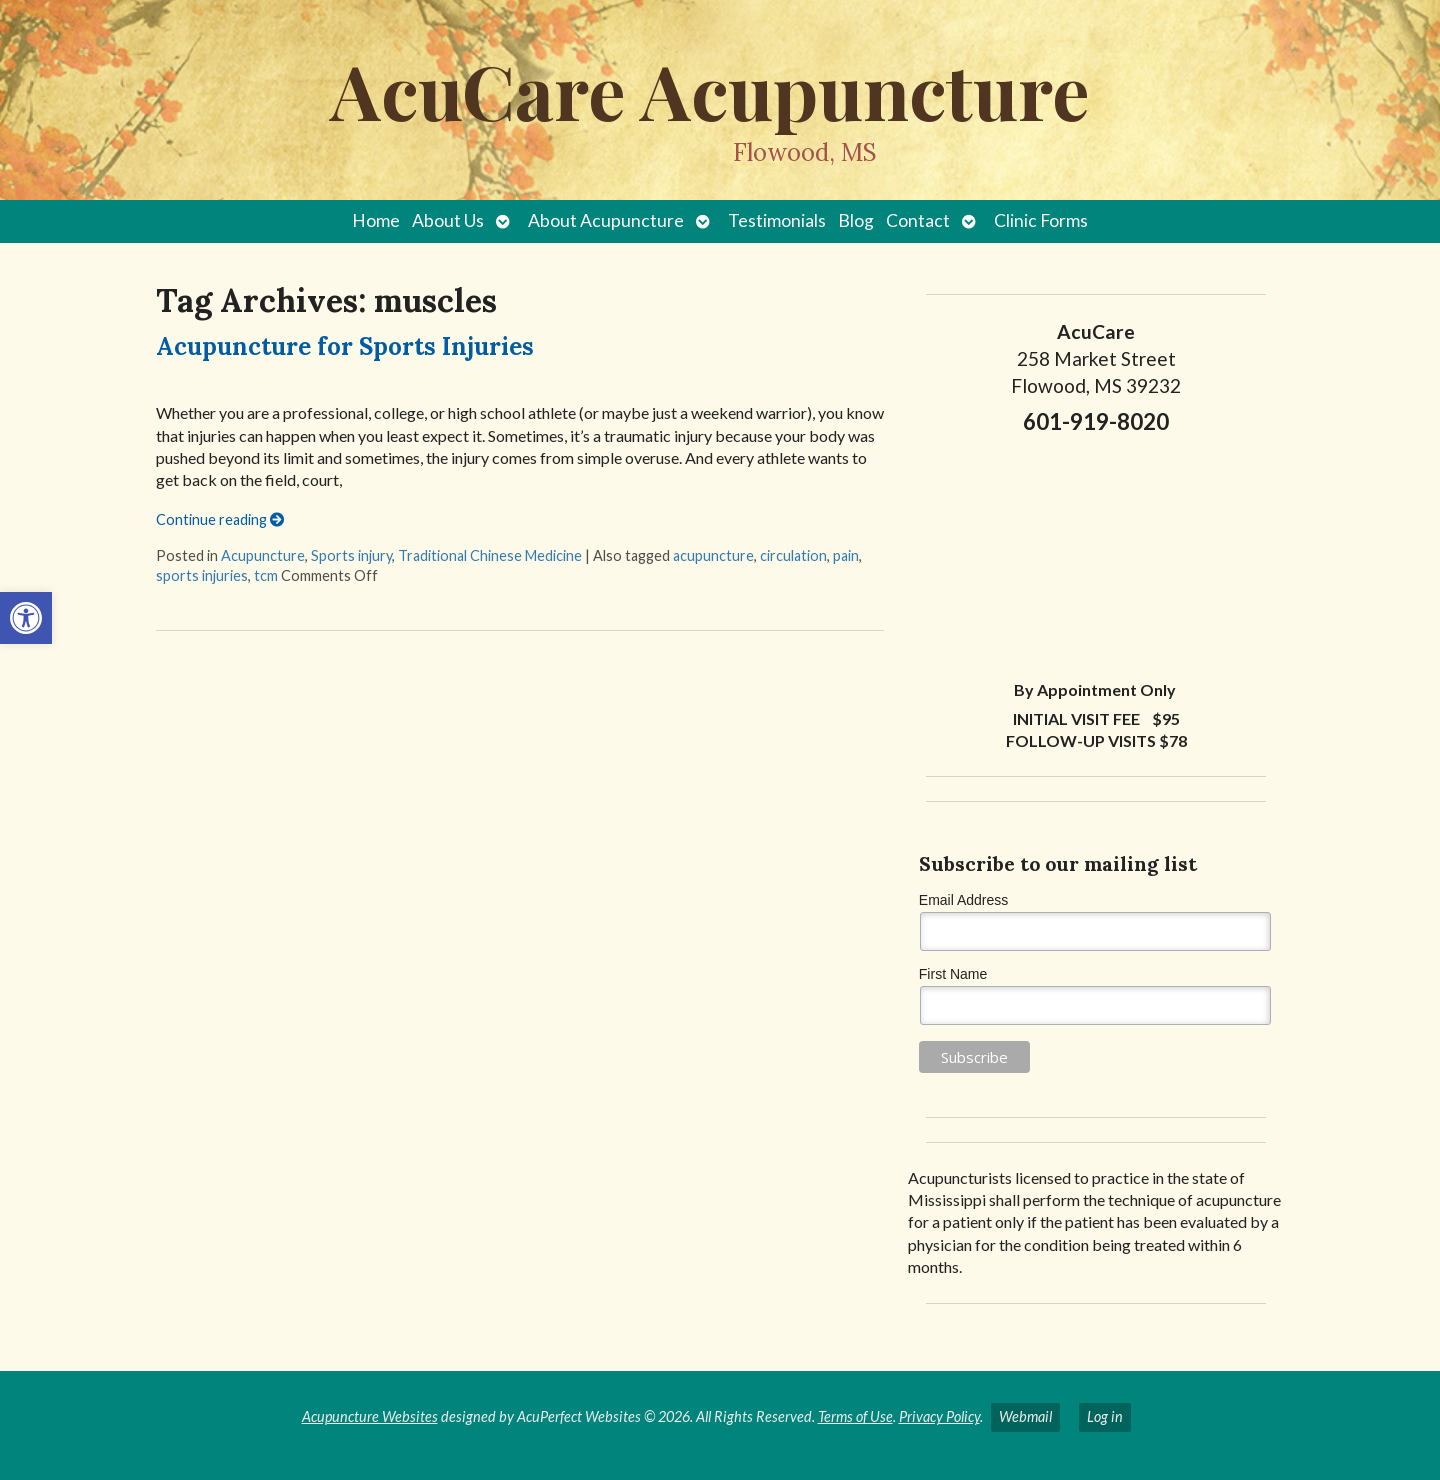 The height and width of the screenshot is (1480, 1440). Describe the element at coordinates (376, 220) in the screenshot. I see `Home` at that location.